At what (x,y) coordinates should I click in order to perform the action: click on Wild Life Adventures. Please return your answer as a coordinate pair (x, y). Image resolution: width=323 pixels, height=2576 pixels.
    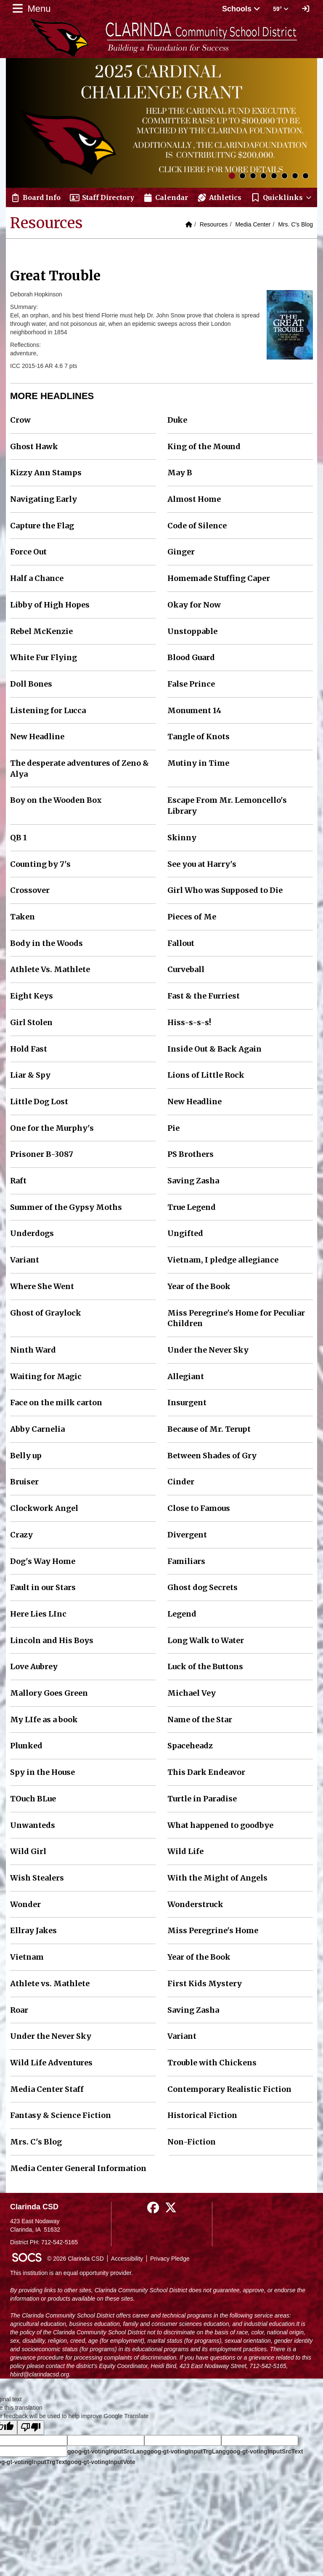
    Looking at the image, I should click on (51, 2062).